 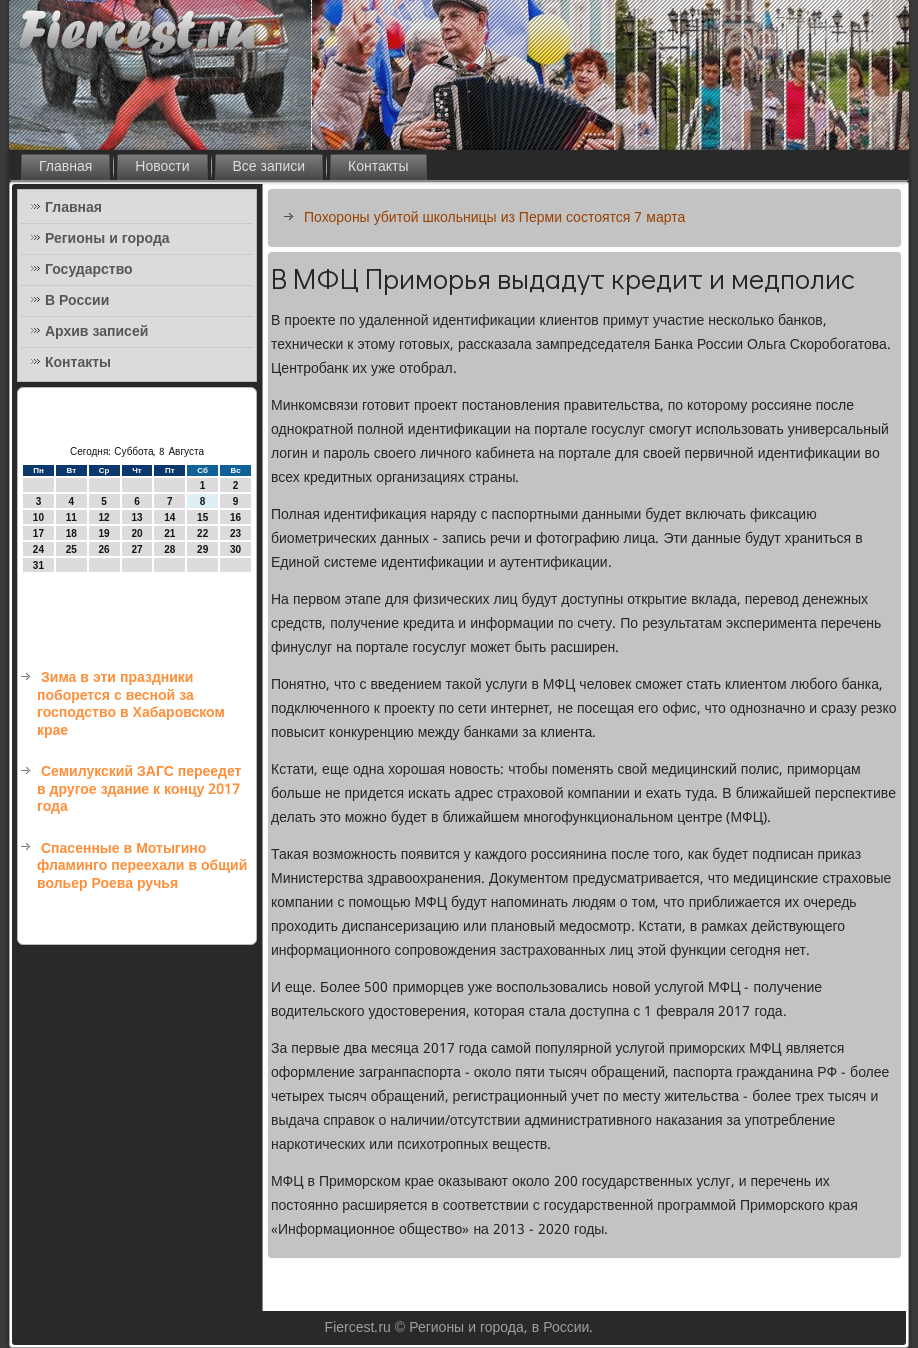 What do you see at coordinates (136, 533) in the screenshot?
I see `20` at bounding box center [136, 533].